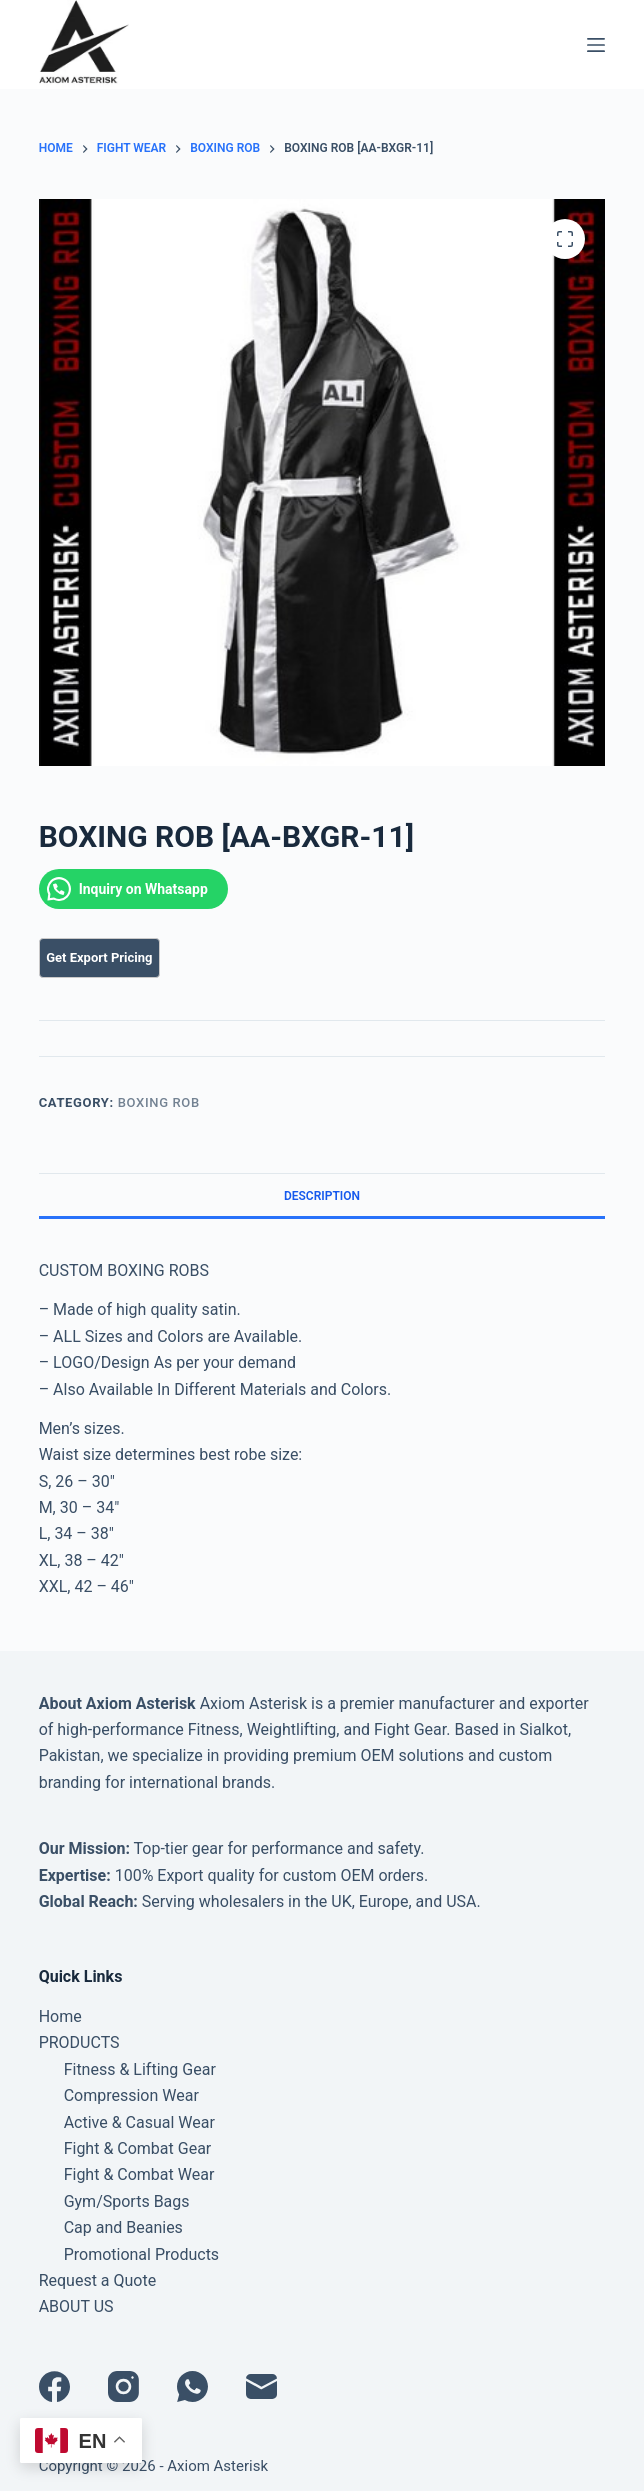 Image resolution: width=644 pixels, height=2491 pixels. What do you see at coordinates (60, 2016) in the screenshot?
I see `Home` at bounding box center [60, 2016].